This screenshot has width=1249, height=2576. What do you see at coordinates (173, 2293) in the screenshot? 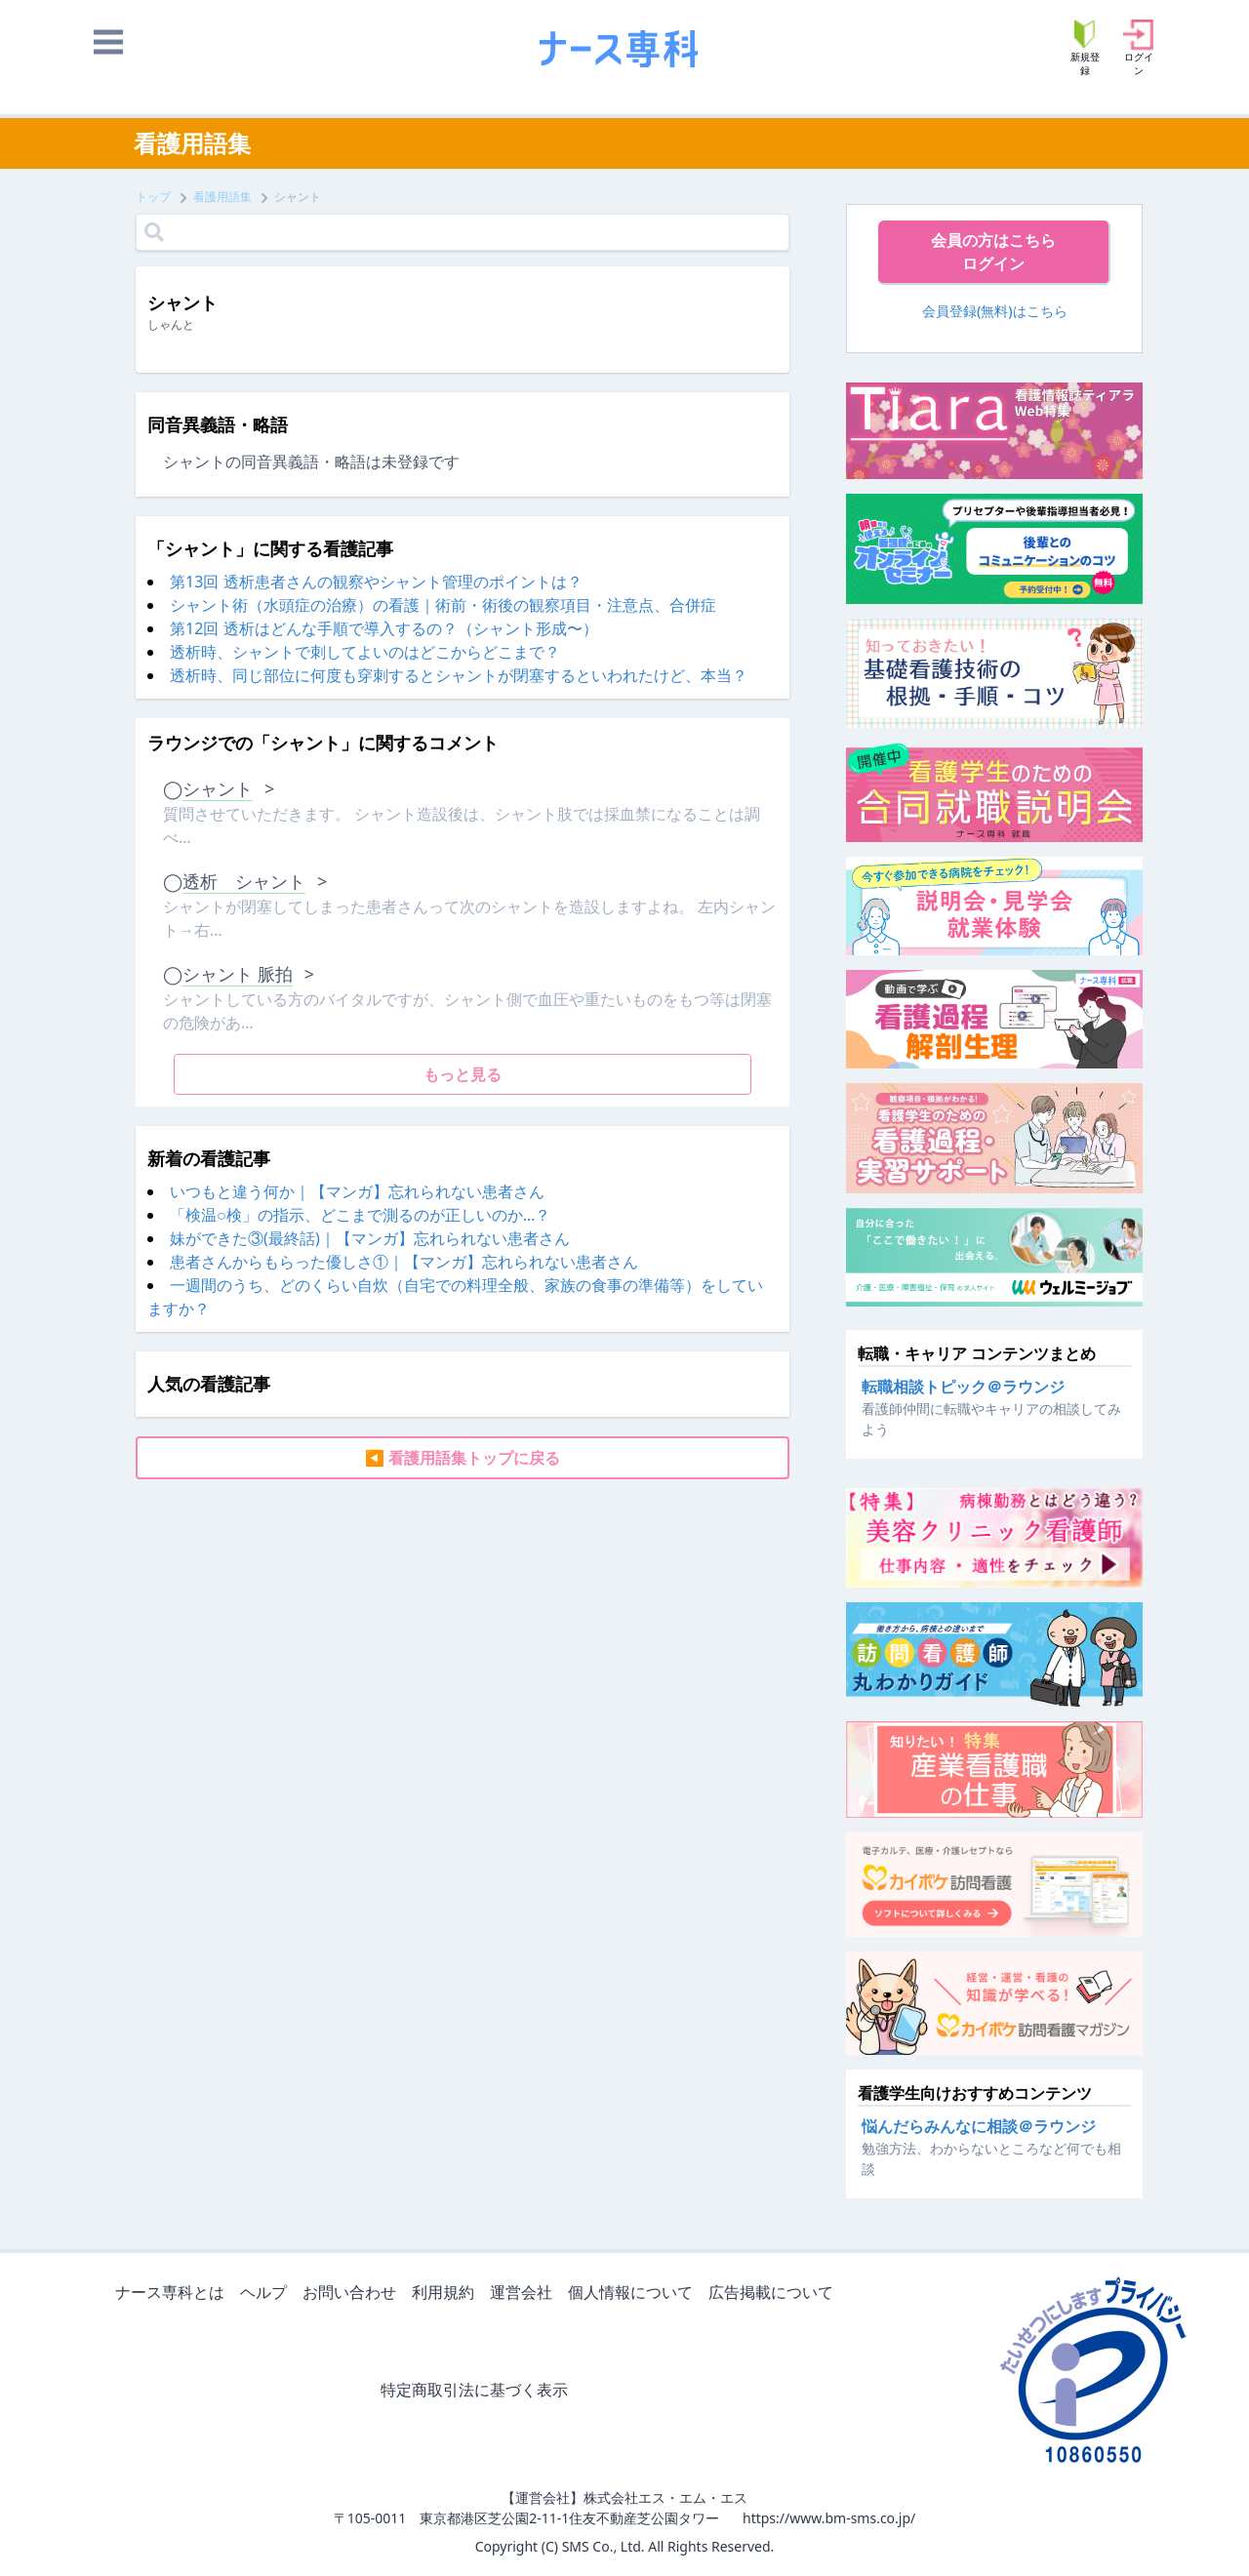
I see `ナース専科とは` at bounding box center [173, 2293].